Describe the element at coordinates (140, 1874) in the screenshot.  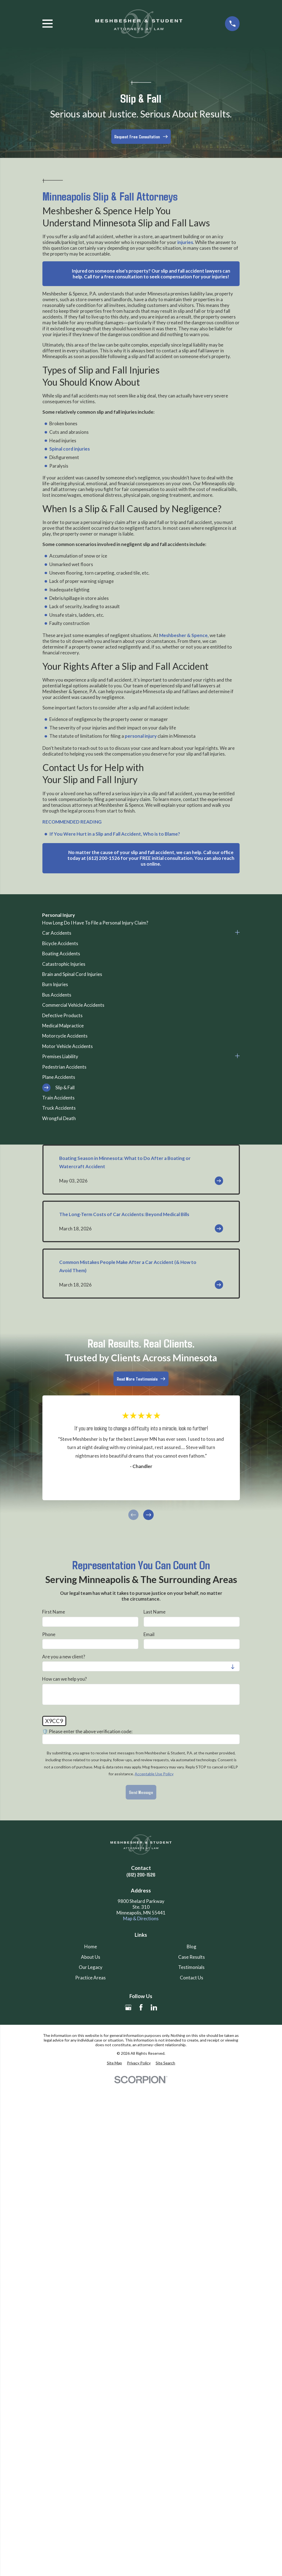
I see `(612) 200-1526` at that location.